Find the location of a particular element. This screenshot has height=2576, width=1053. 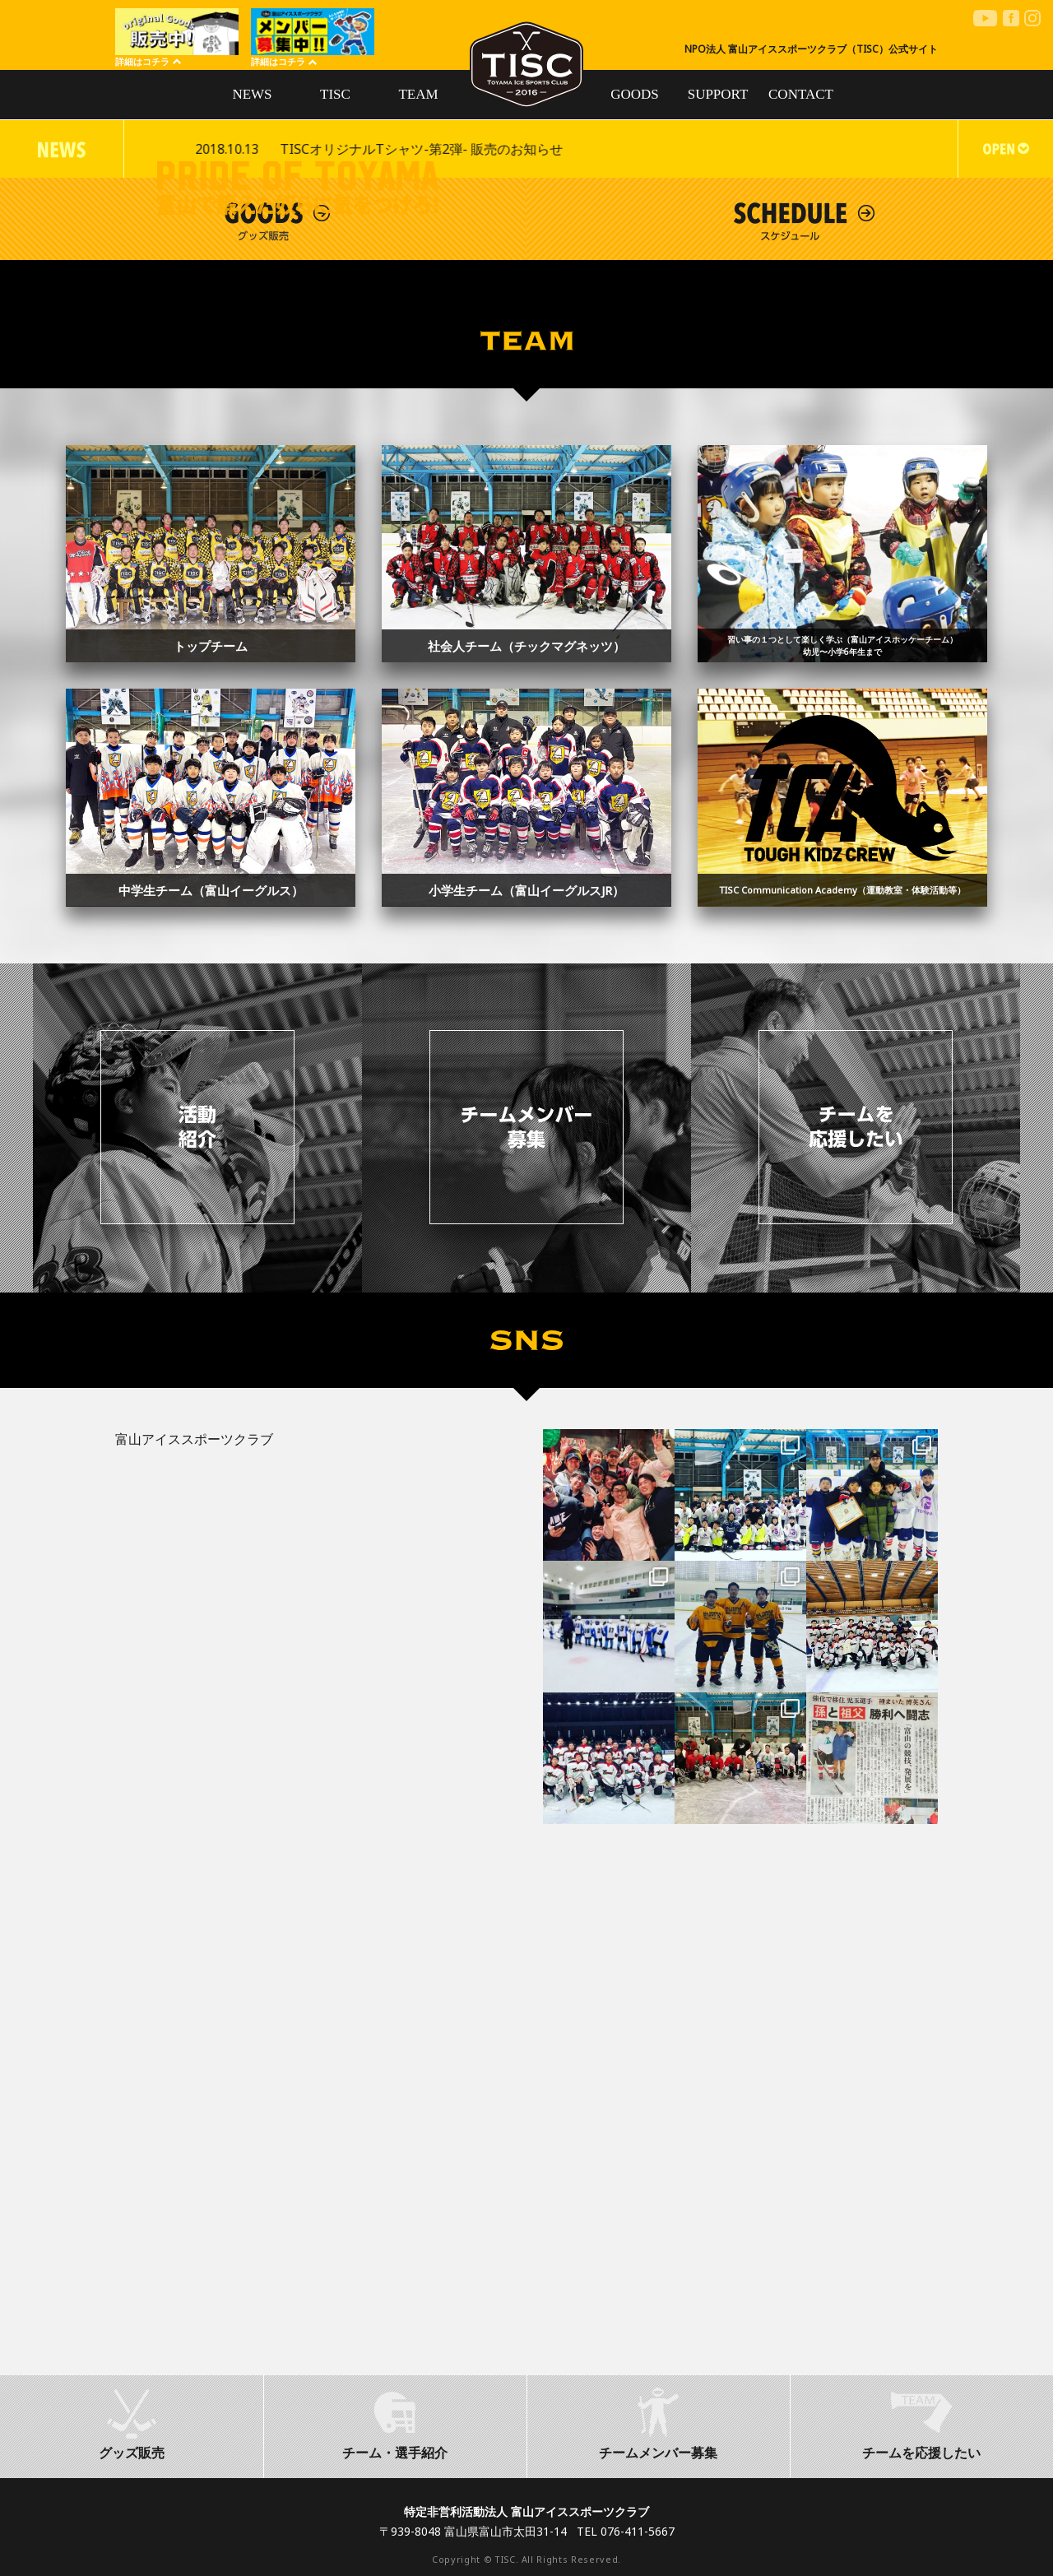

富山アイススポーツクラブ is located at coordinates (194, 1439).